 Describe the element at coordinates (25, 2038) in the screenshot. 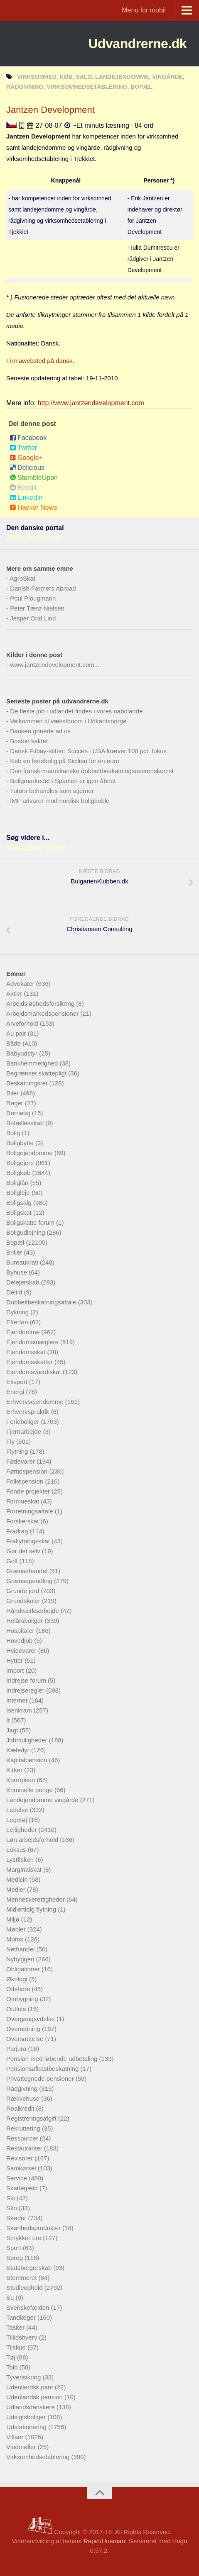

I see `Oversættelse` at that location.